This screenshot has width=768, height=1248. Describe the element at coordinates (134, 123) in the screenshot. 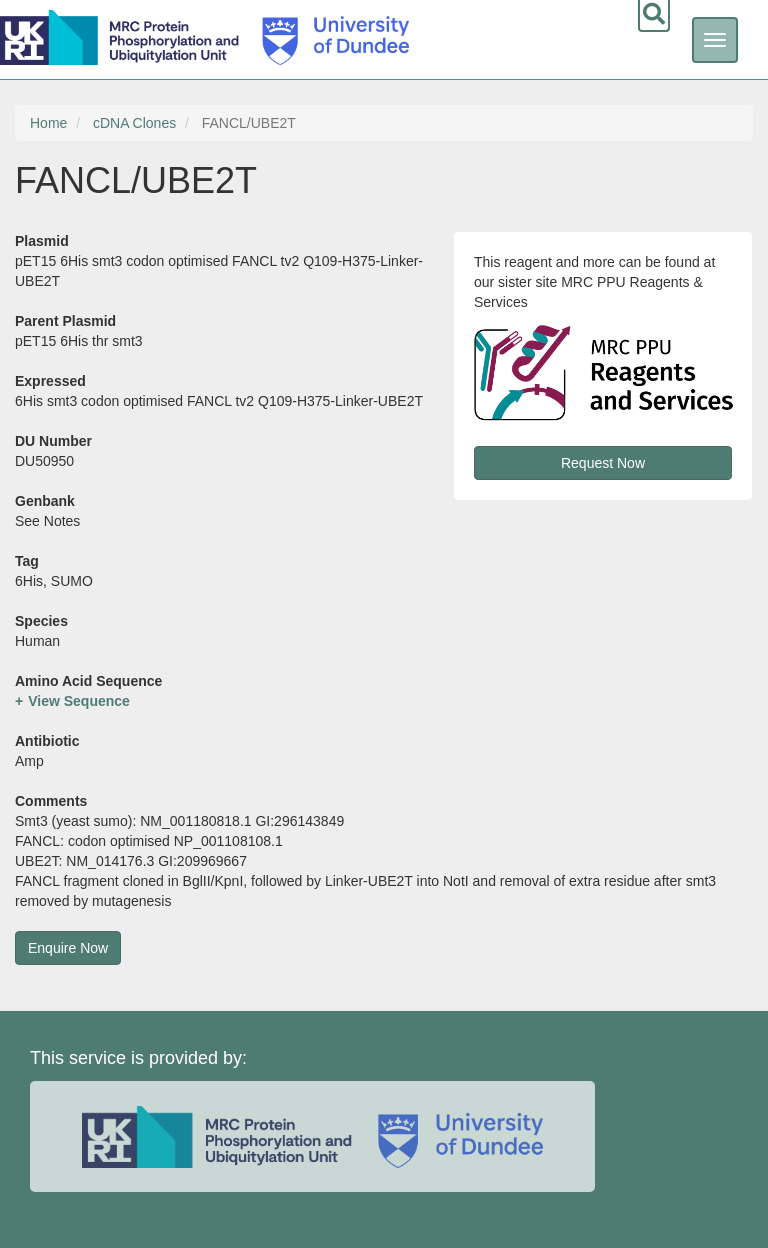

I see `cDNA Clones` at that location.